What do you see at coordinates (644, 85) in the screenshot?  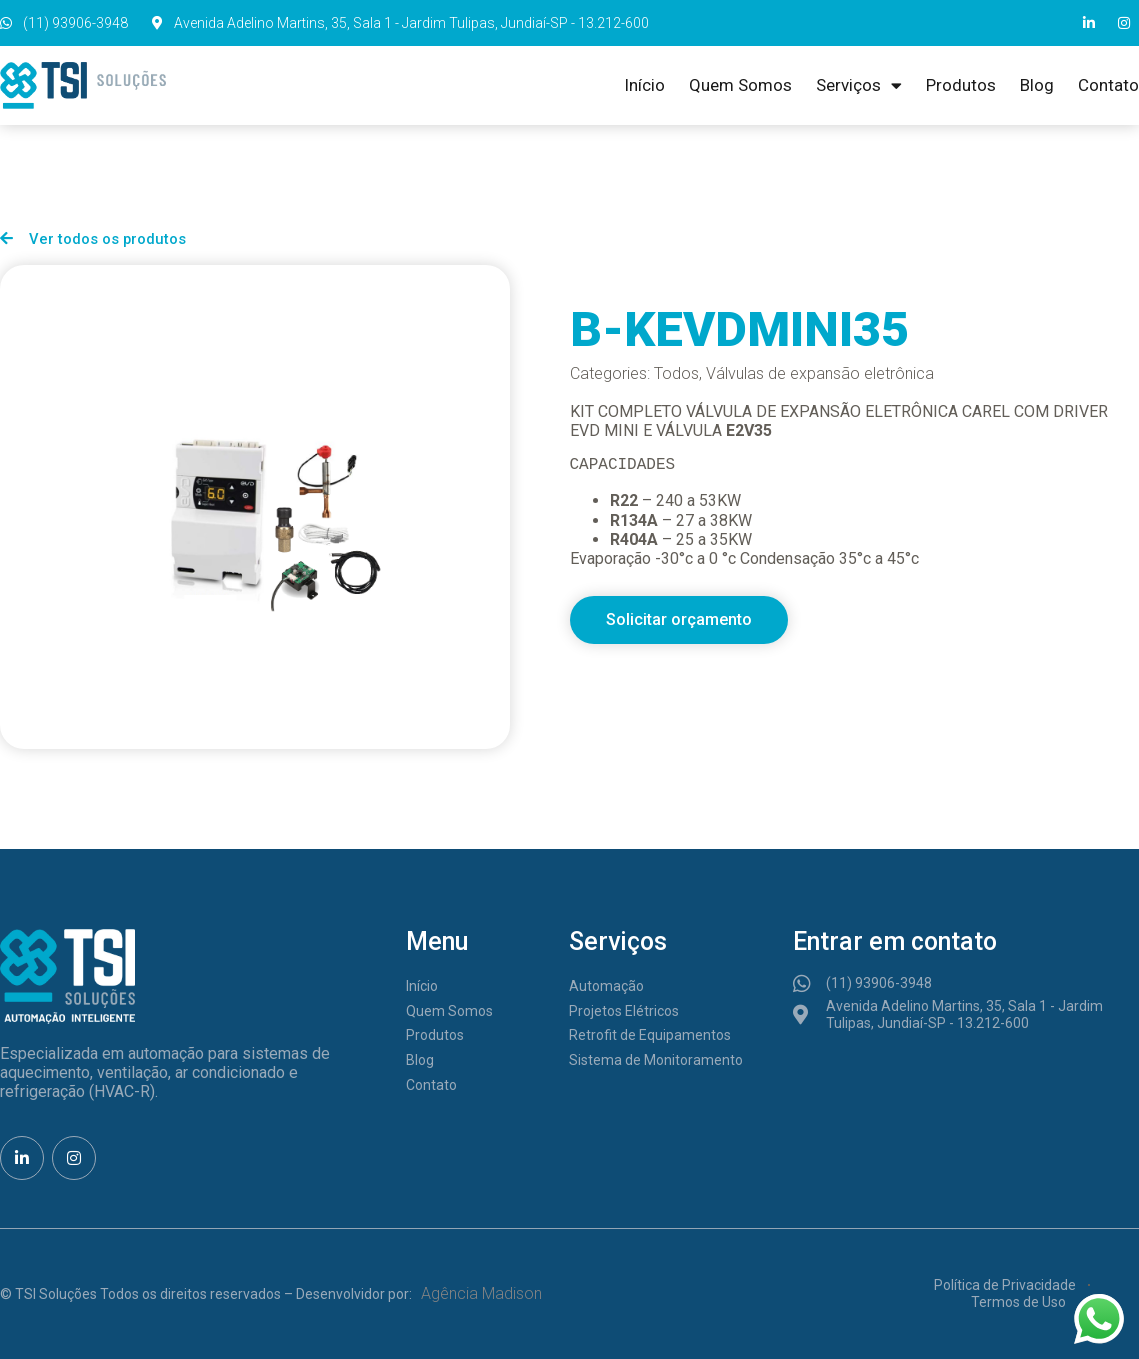 I see `Início` at bounding box center [644, 85].